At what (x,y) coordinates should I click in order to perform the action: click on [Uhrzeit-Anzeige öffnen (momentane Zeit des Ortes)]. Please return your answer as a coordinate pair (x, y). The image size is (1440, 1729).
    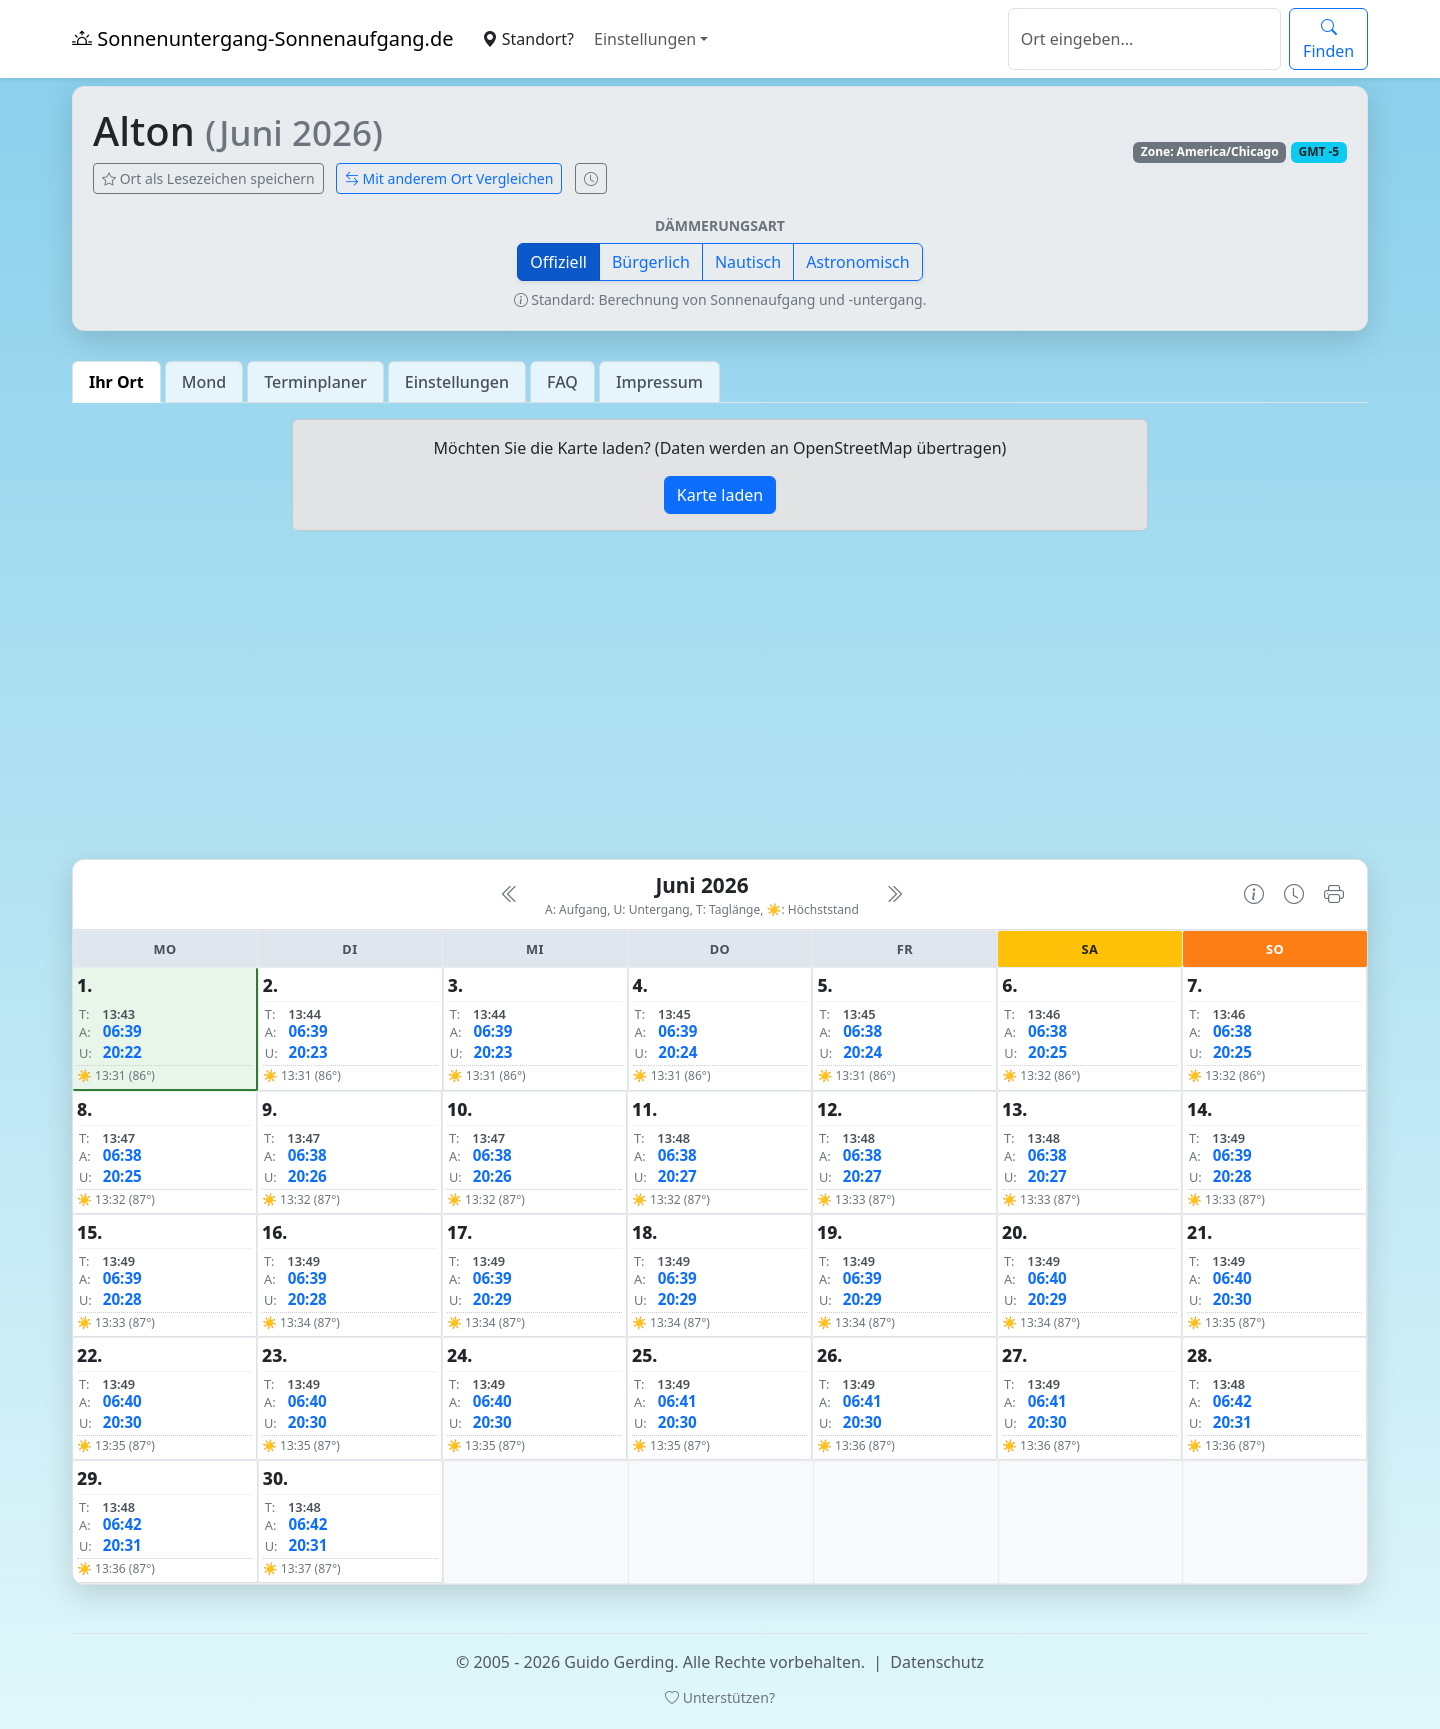
    Looking at the image, I should click on (591, 178).